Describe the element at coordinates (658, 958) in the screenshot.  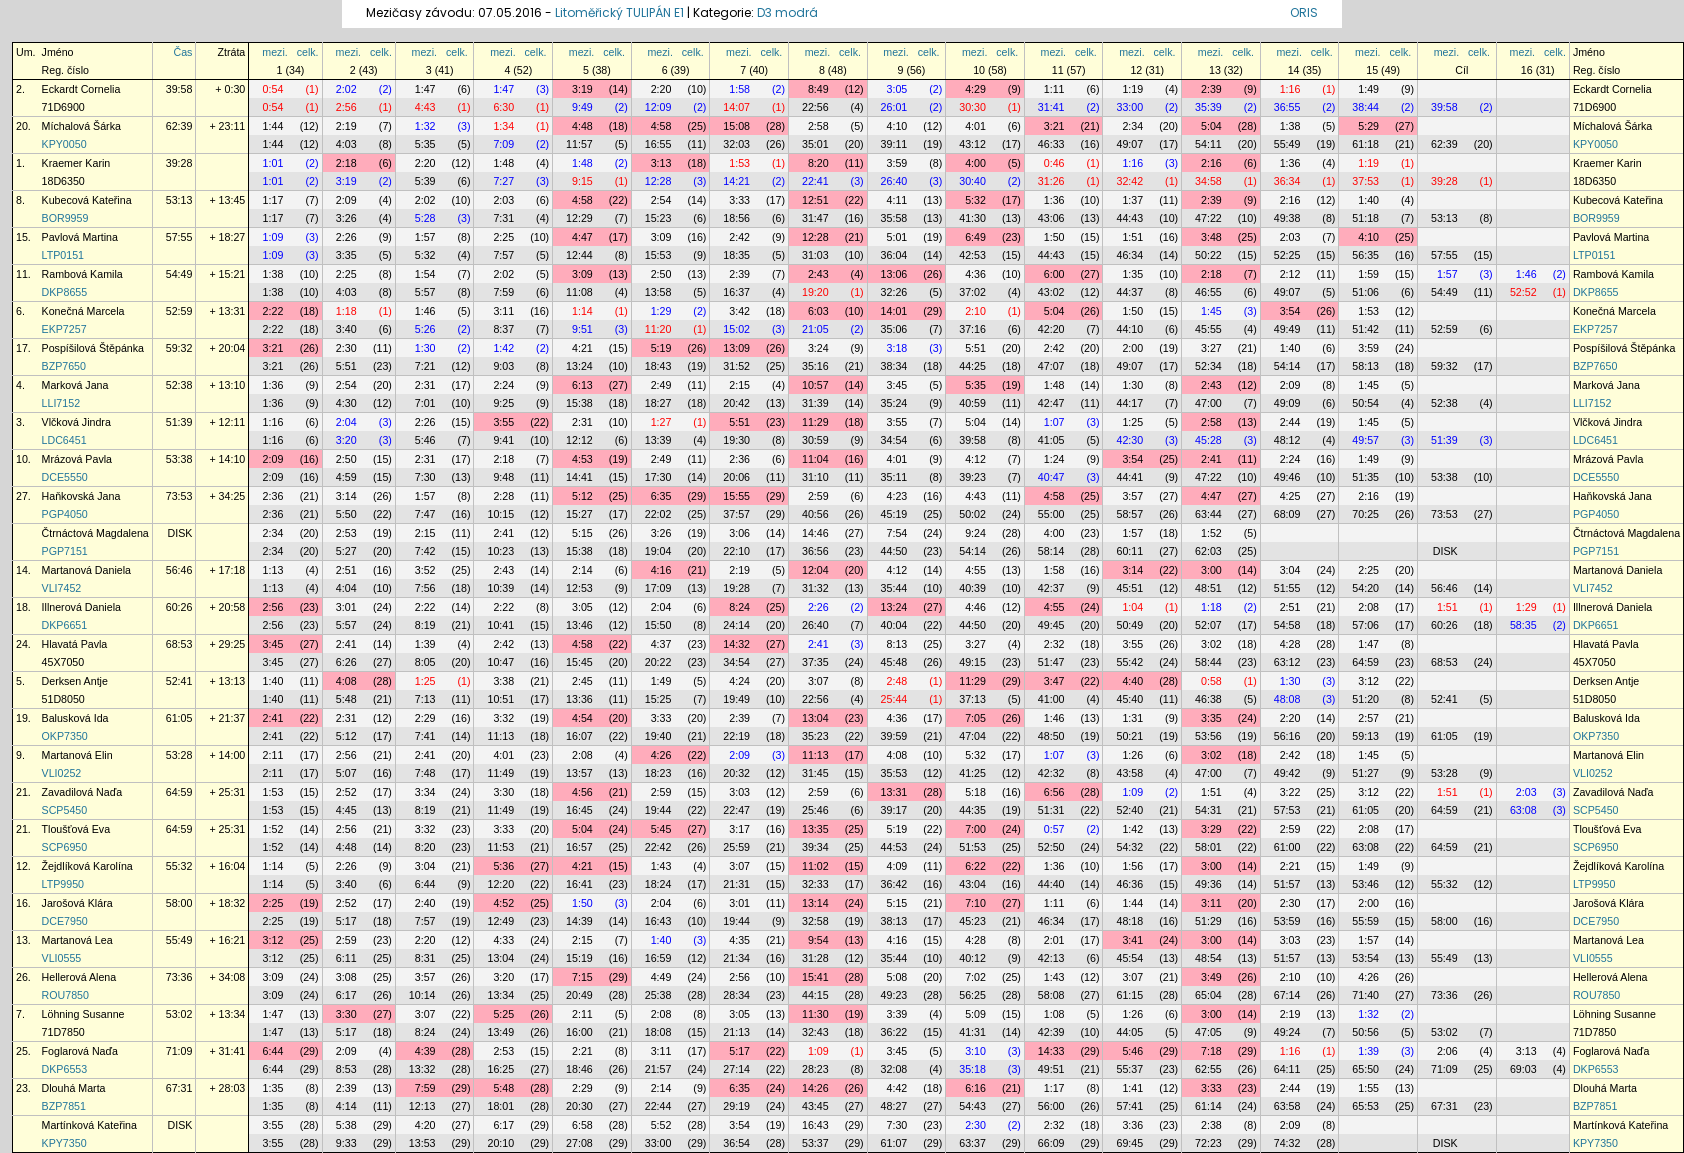
I see `16:59` at that location.